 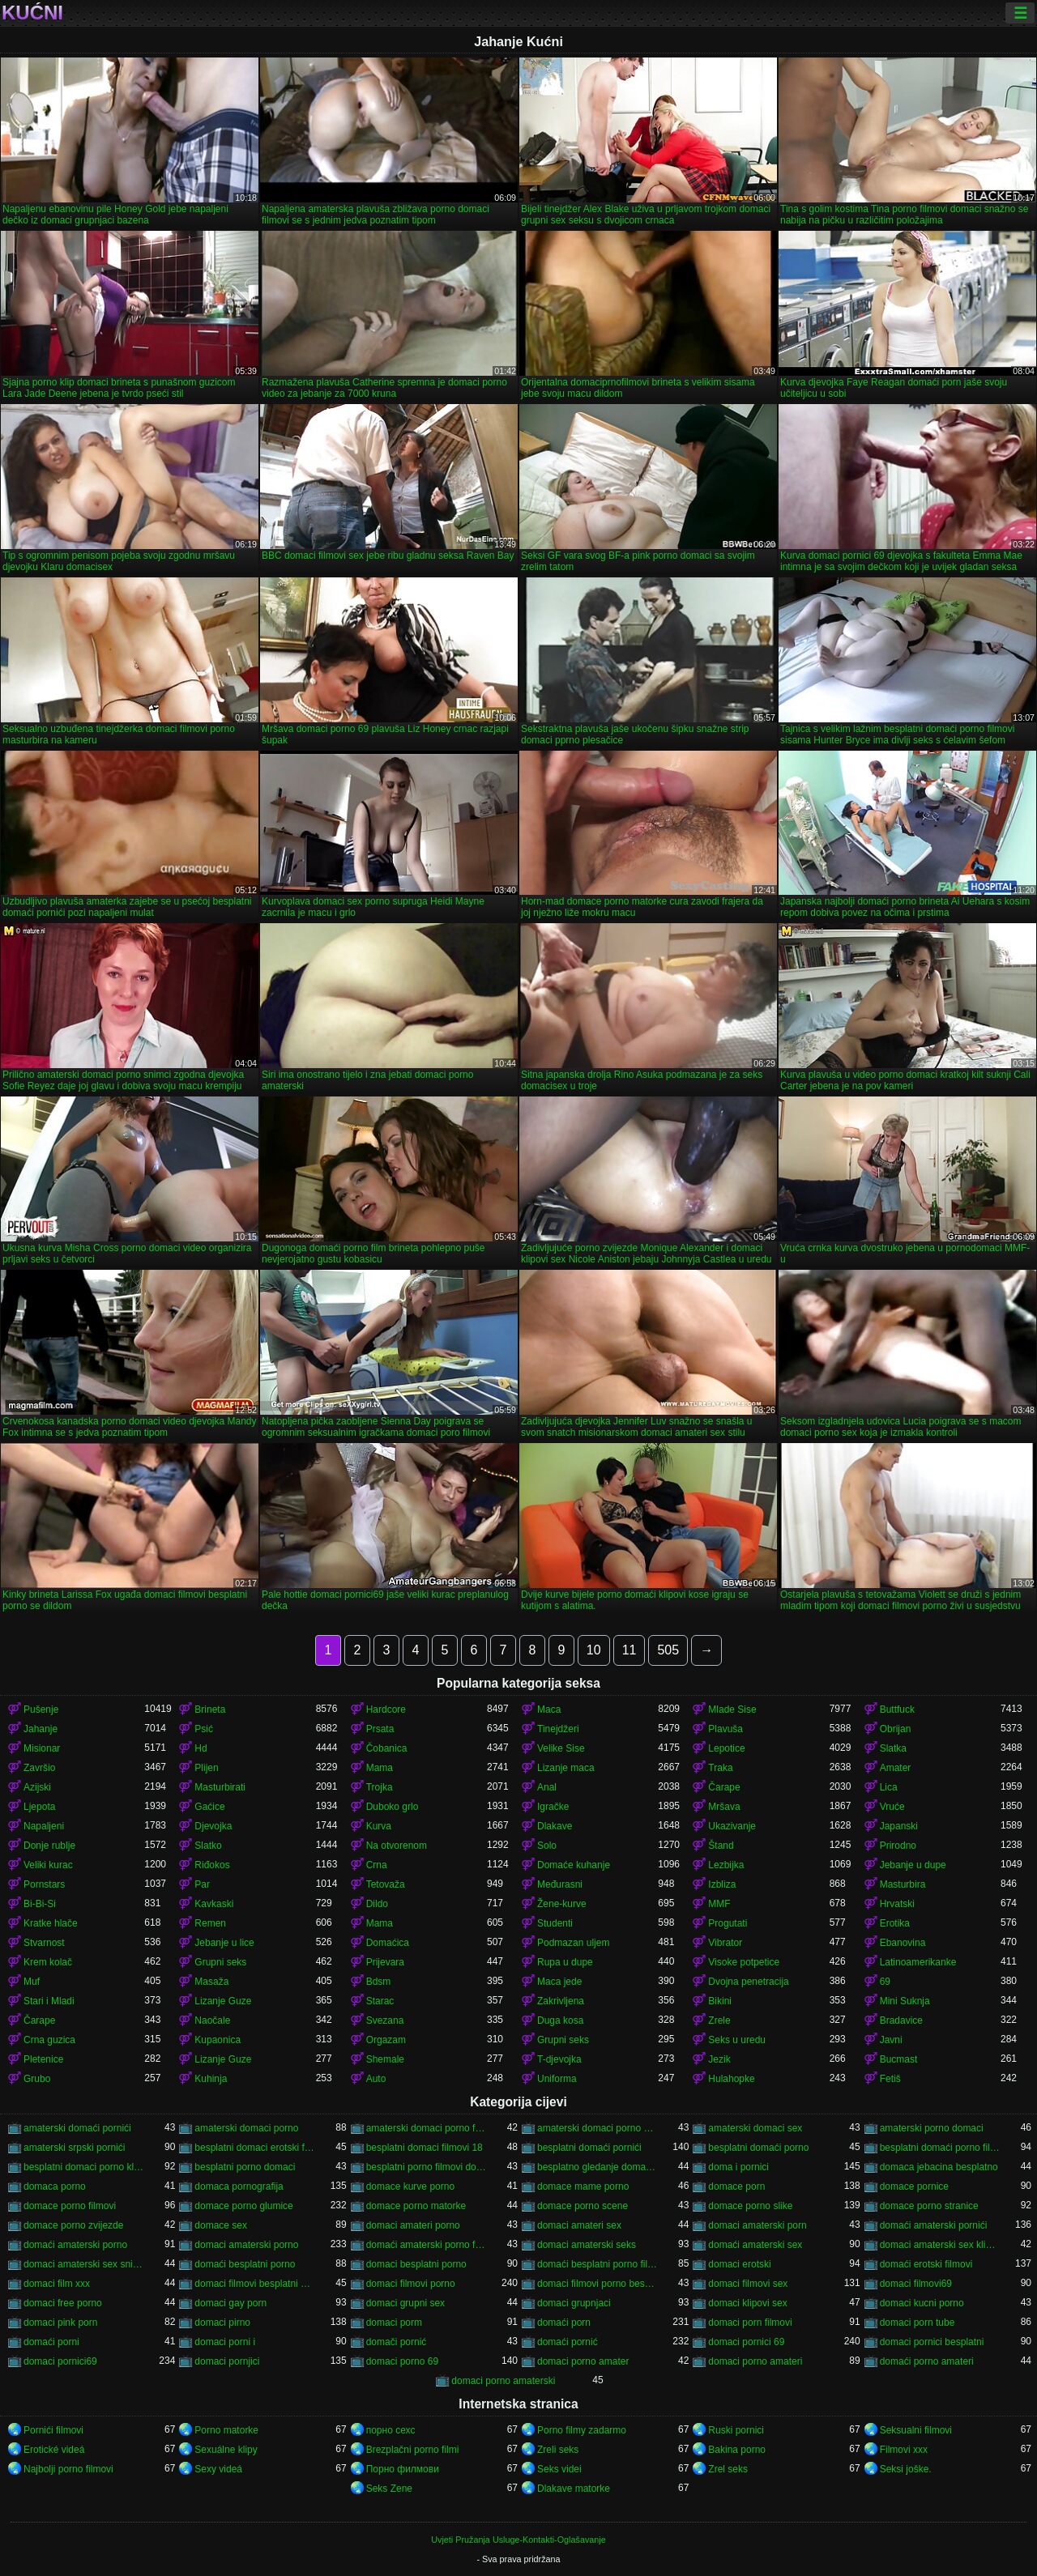 What do you see at coordinates (203, 1729) in the screenshot?
I see `Psić` at bounding box center [203, 1729].